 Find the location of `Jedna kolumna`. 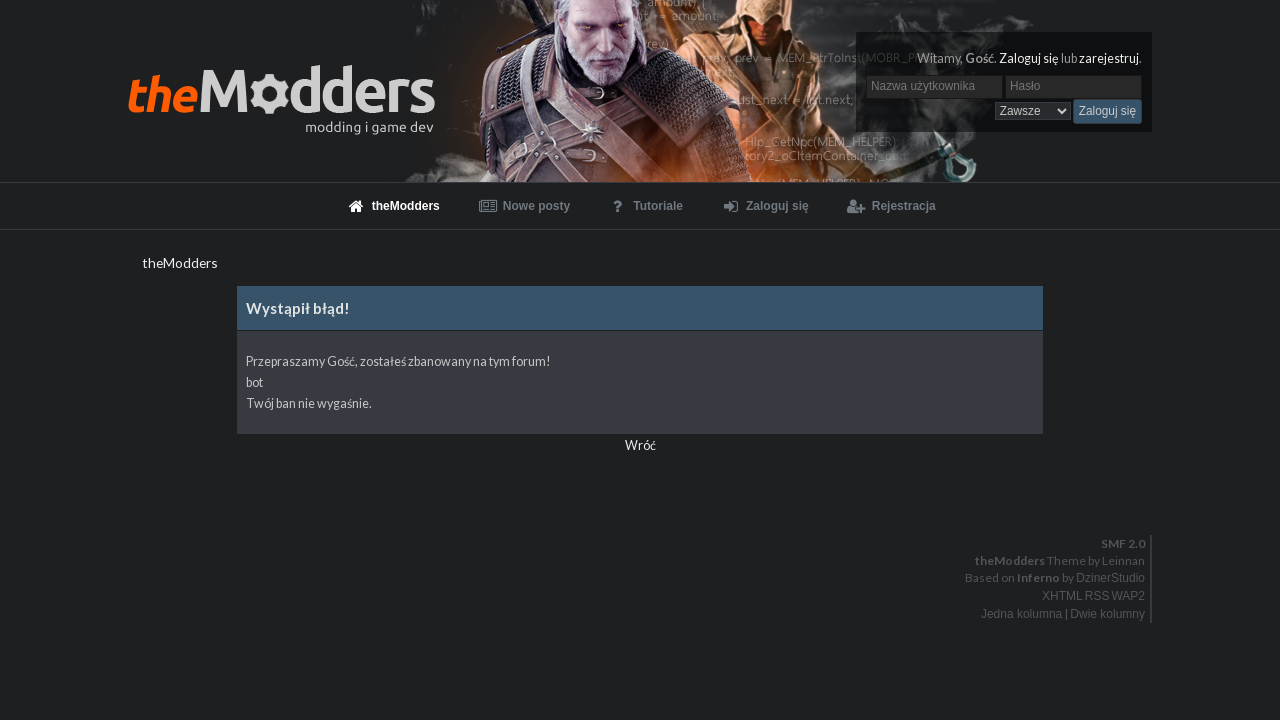

Jedna kolumna is located at coordinates (1021, 614).